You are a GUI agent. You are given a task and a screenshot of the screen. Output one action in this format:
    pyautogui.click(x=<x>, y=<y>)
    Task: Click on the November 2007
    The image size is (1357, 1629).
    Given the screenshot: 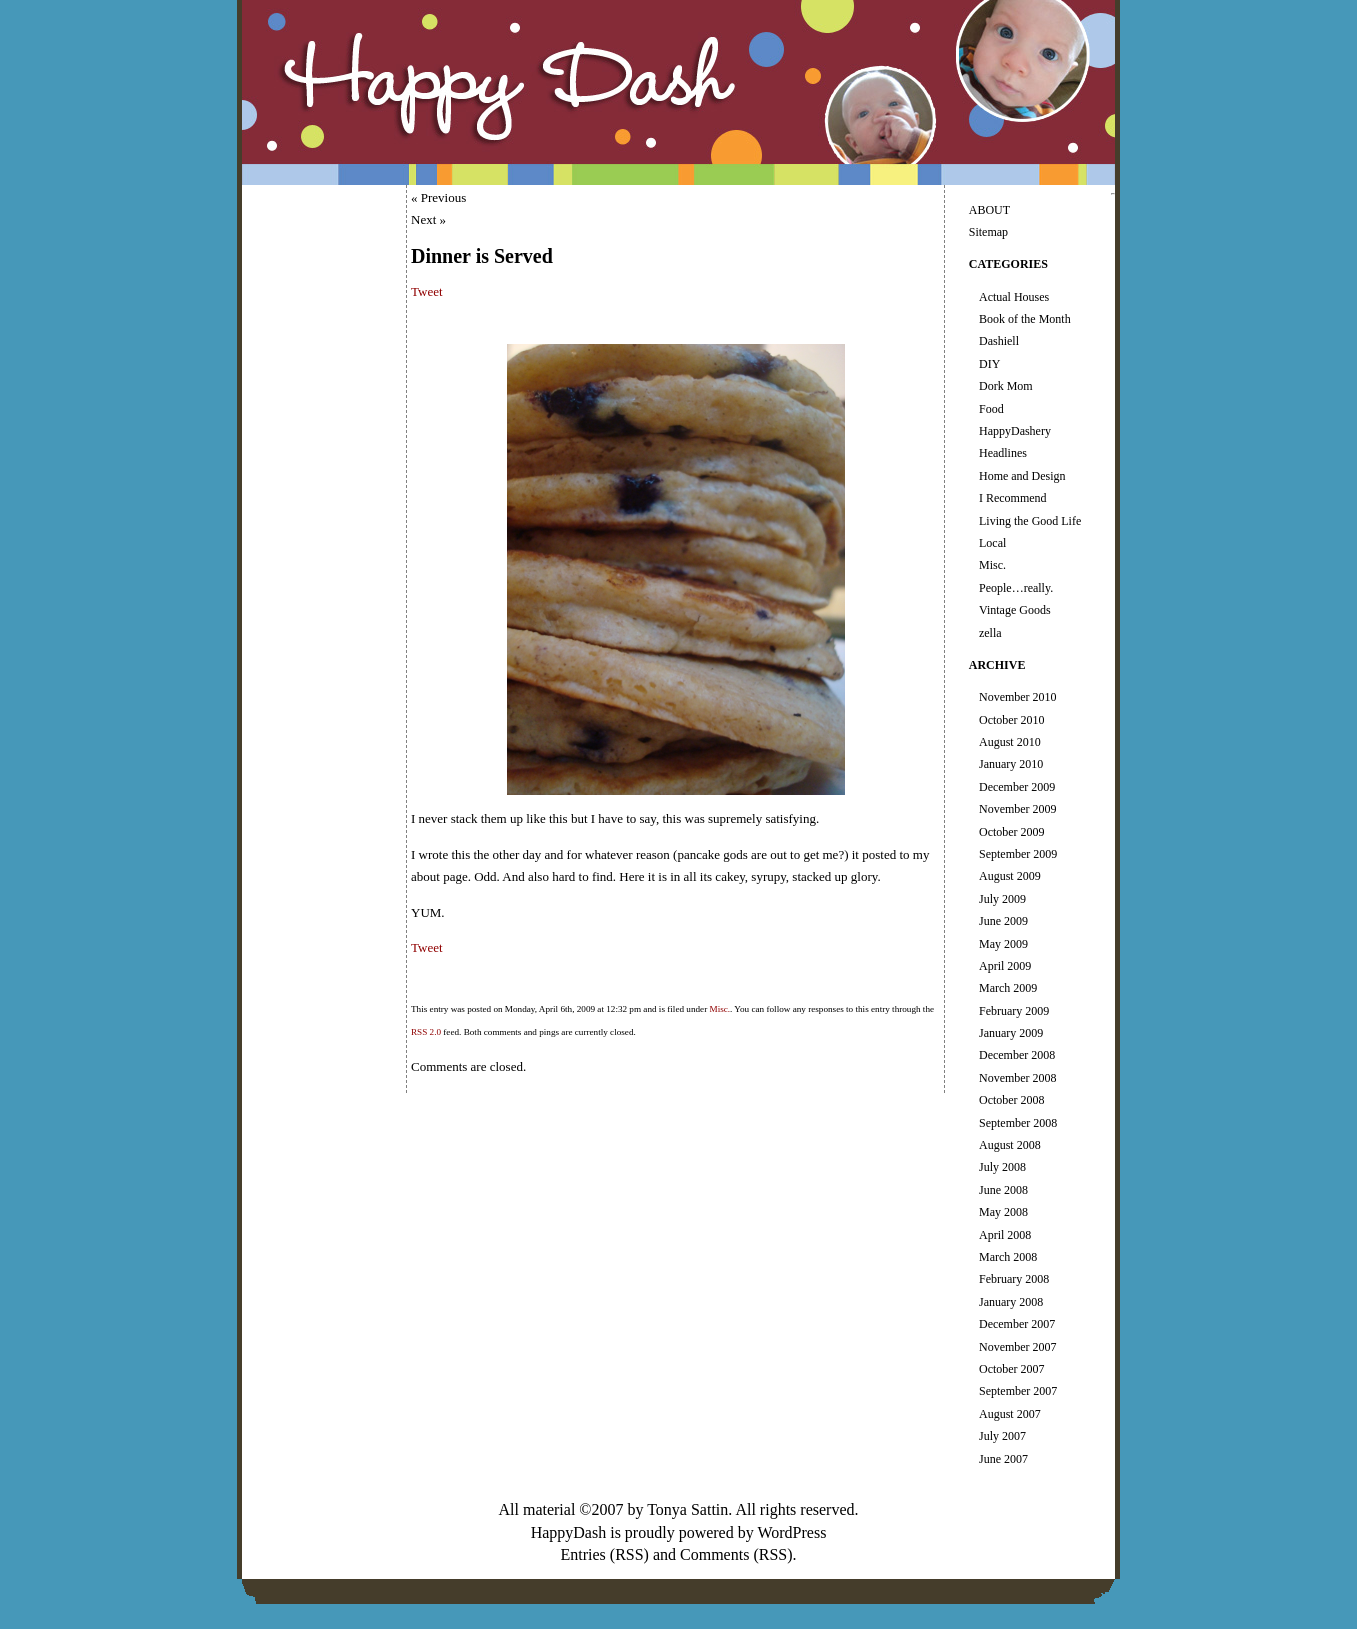 What is the action you would take?
    pyautogui.click(x=1018, y=1347)
    